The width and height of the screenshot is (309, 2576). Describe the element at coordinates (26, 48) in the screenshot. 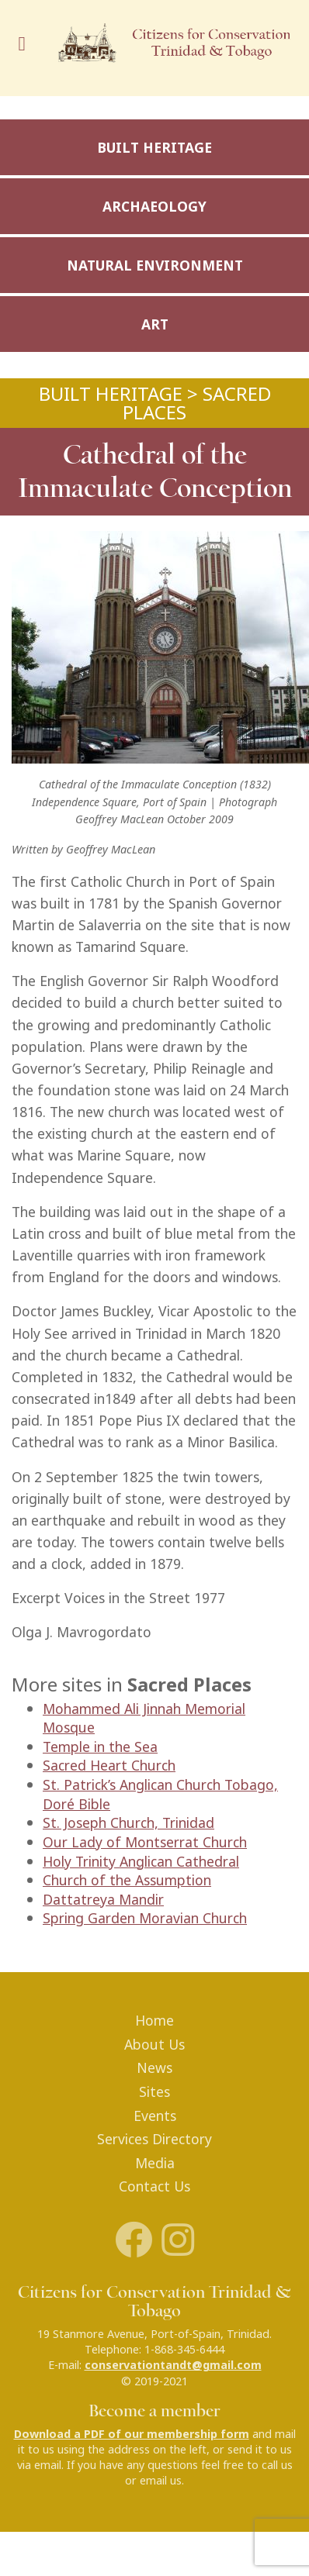

I see `[Toggle navigation]` at that location.